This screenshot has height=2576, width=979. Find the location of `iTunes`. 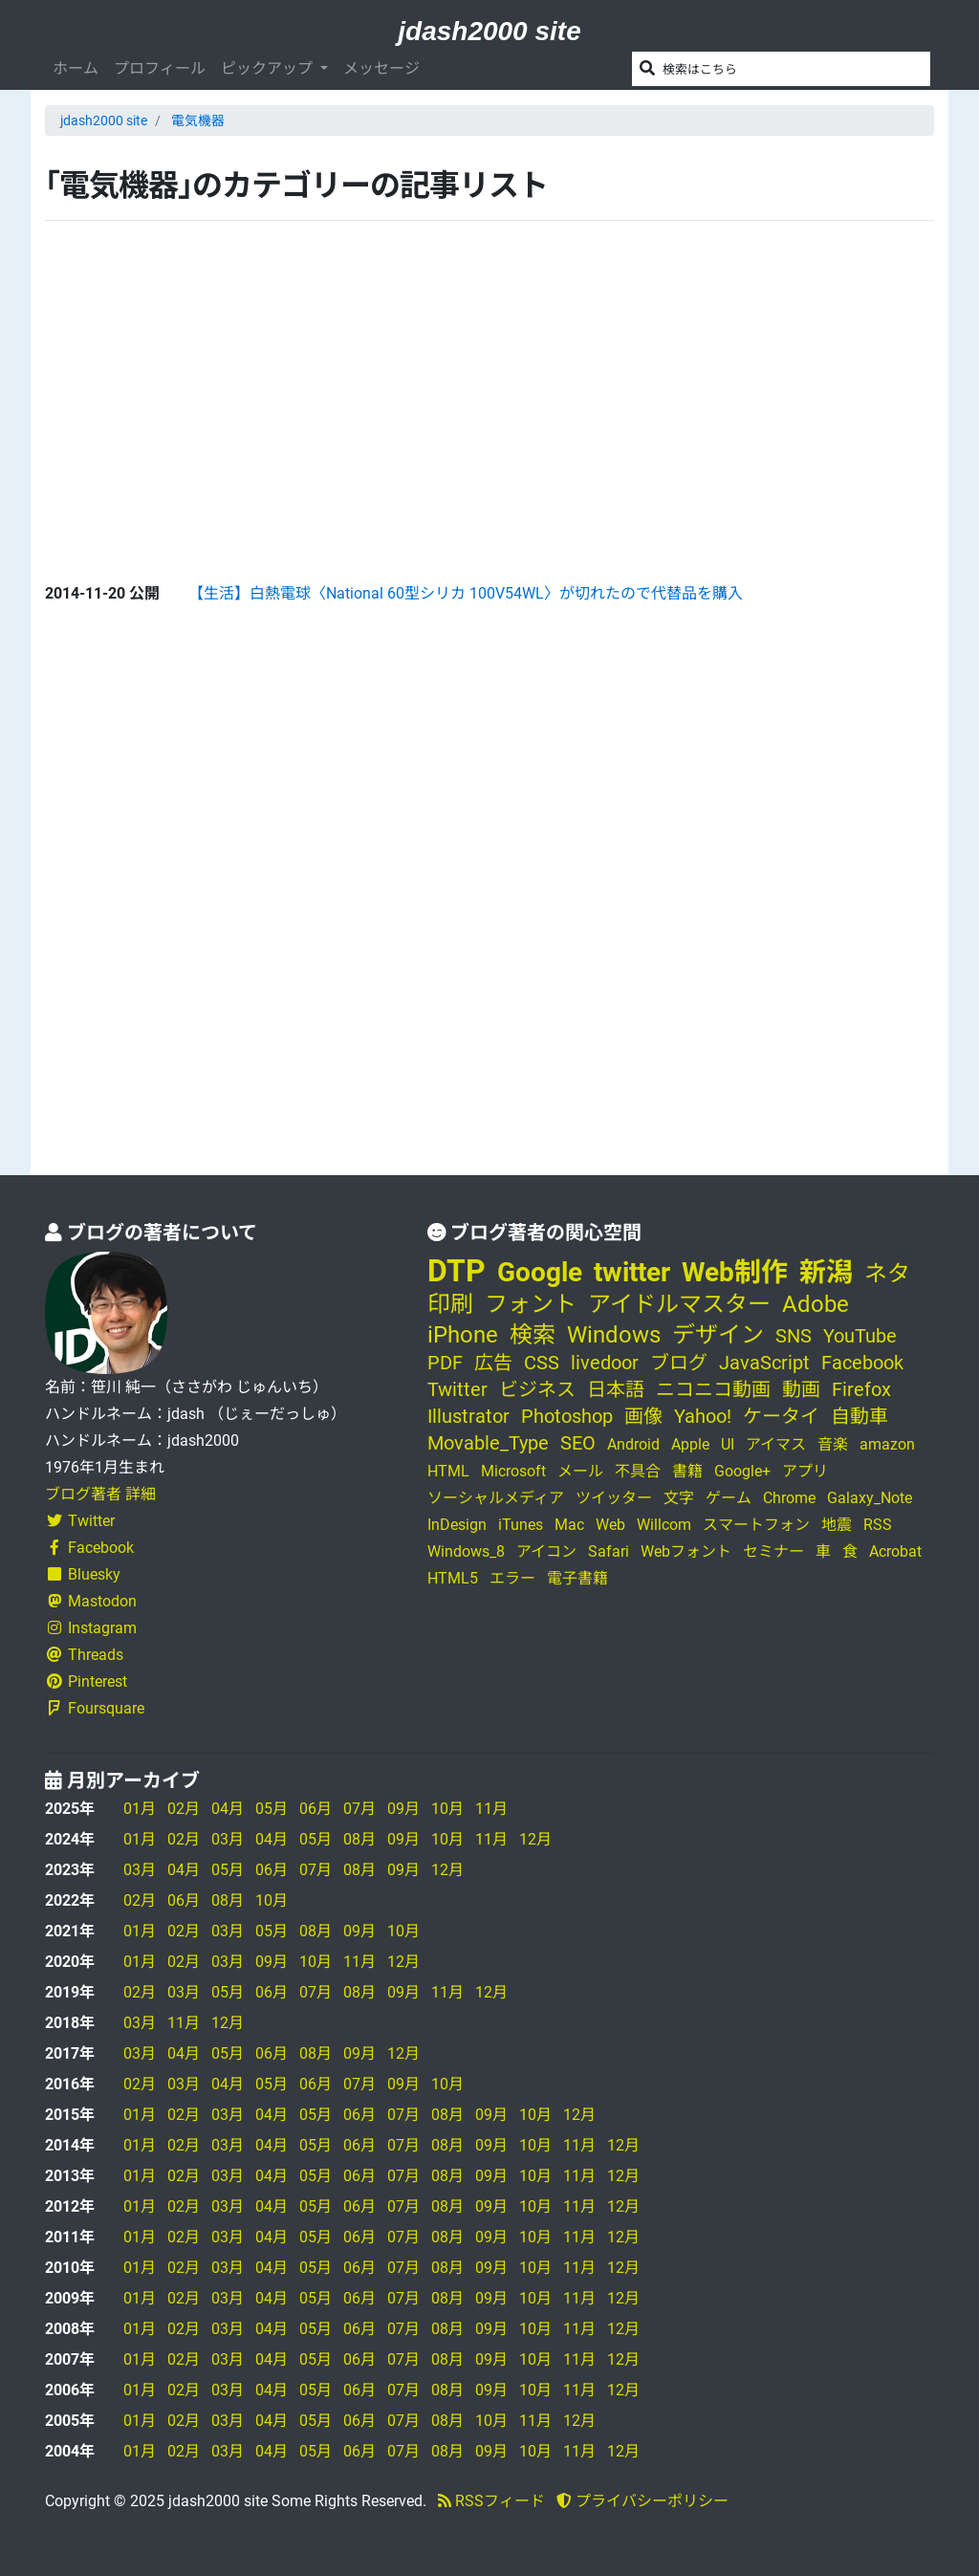

iTunes is located at coordinates (520, 1525).